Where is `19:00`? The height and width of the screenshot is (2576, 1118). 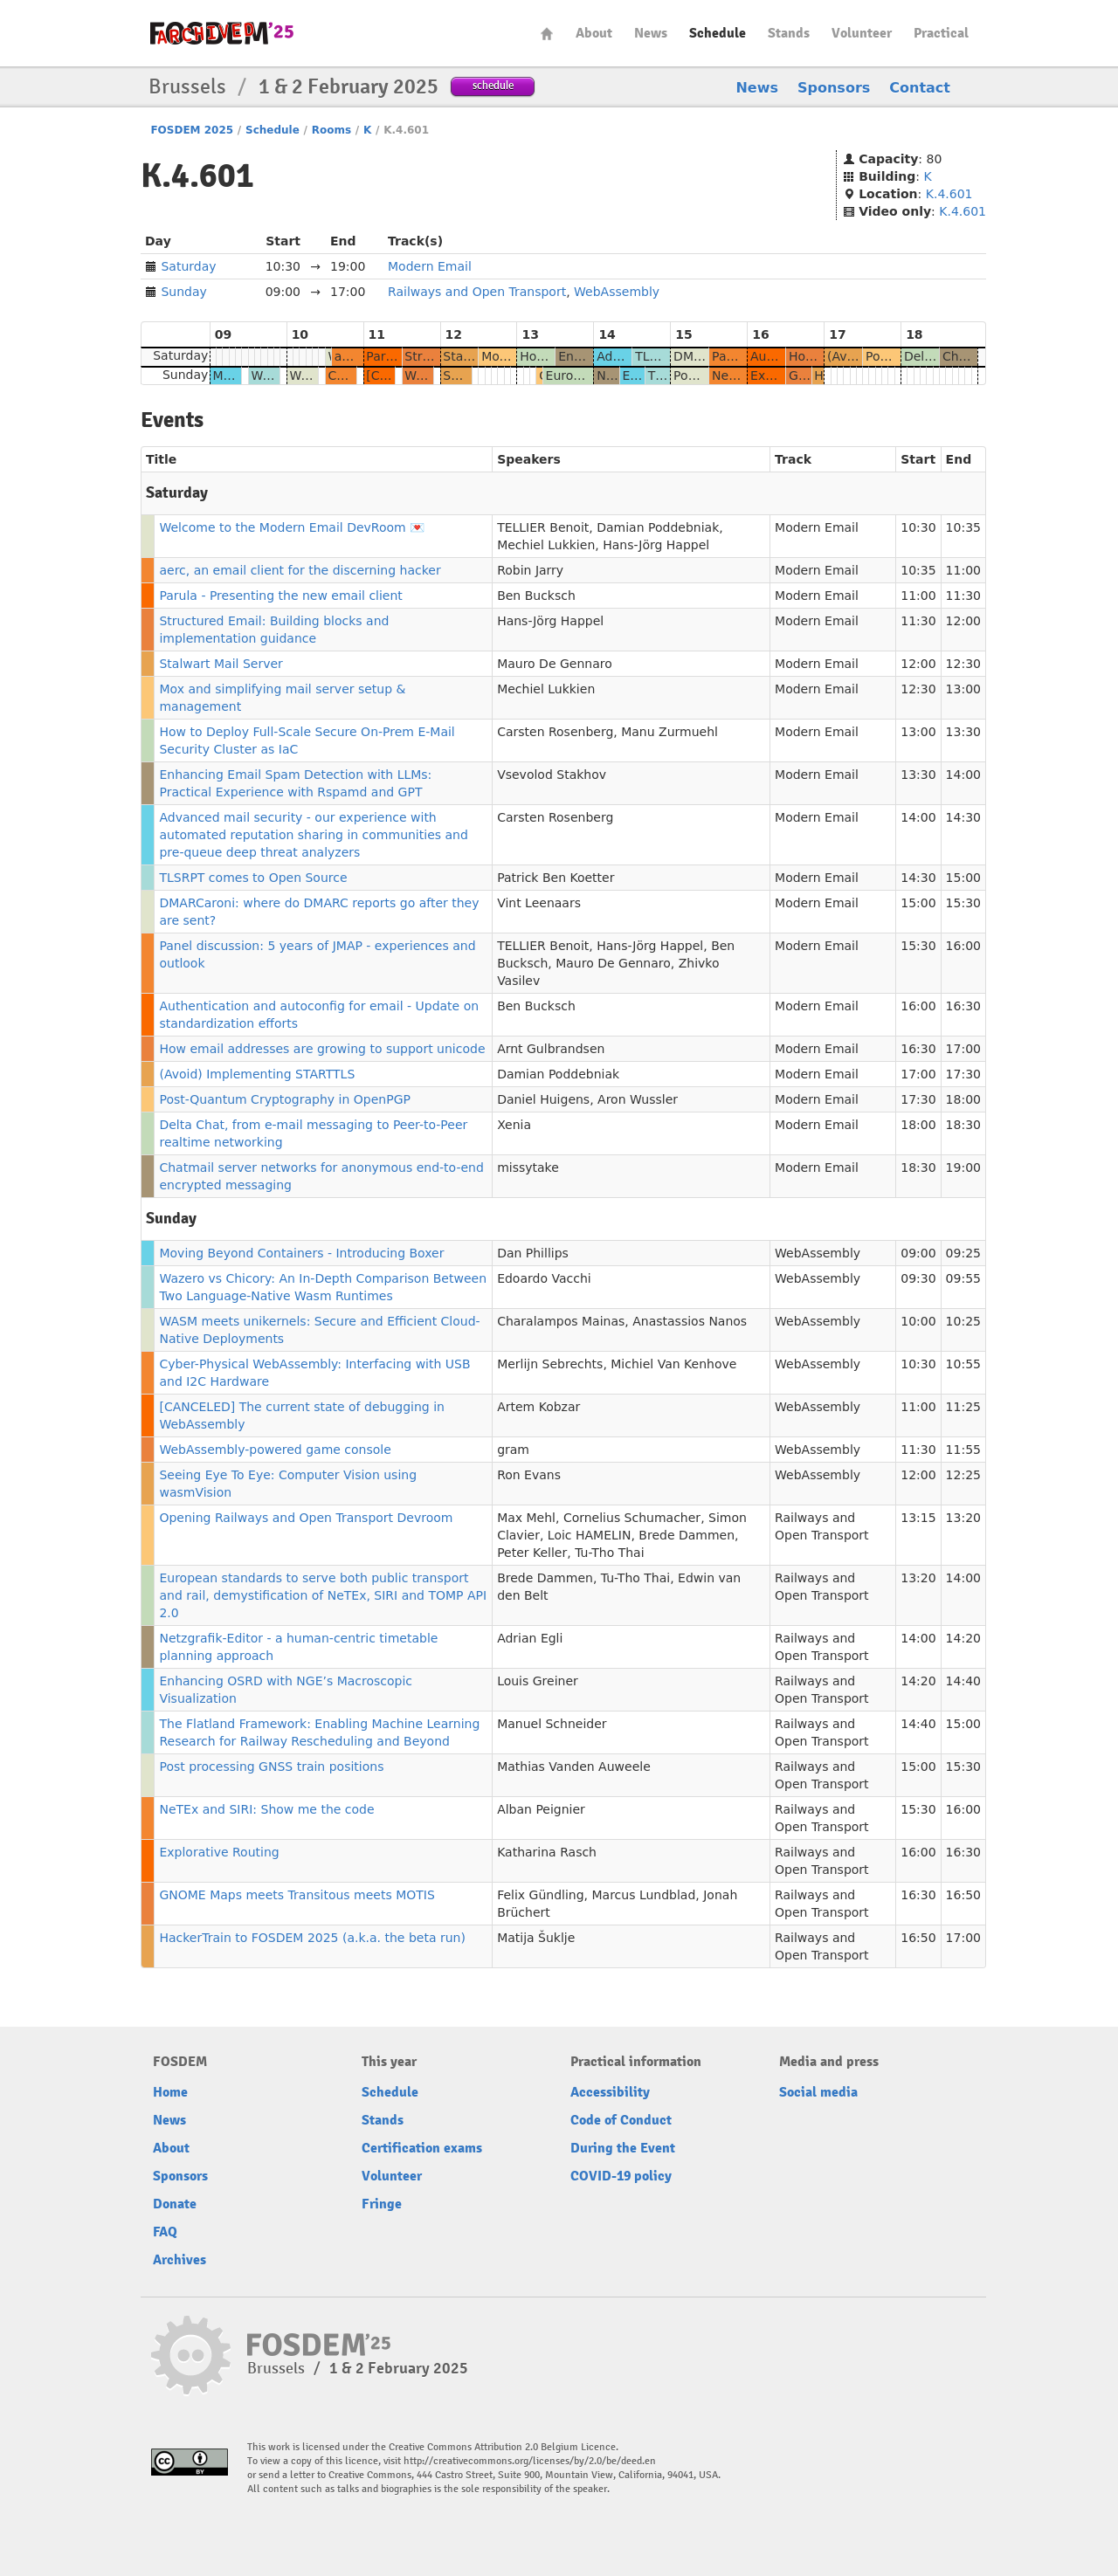 19:00 is located at coordinates (963, 1167).